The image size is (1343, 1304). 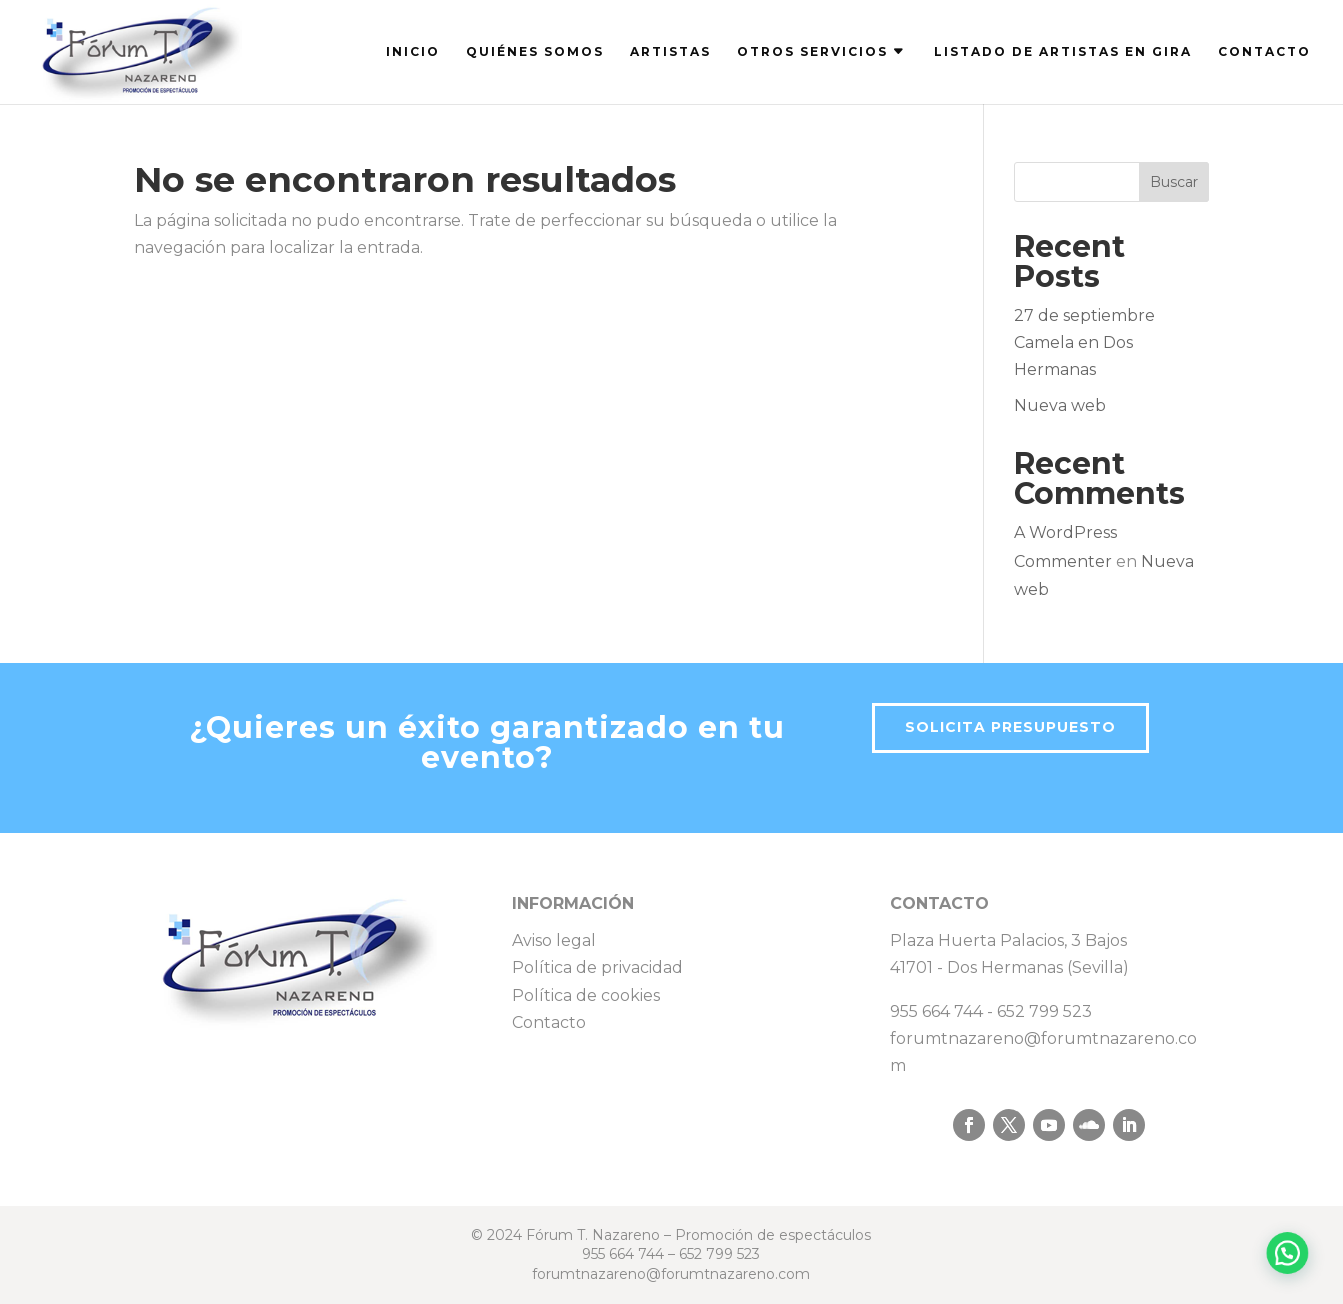 What do you see at coordinates (670, 52) in the screenshot?
I see `ARTISTAS` at bounding box center [670, 52].